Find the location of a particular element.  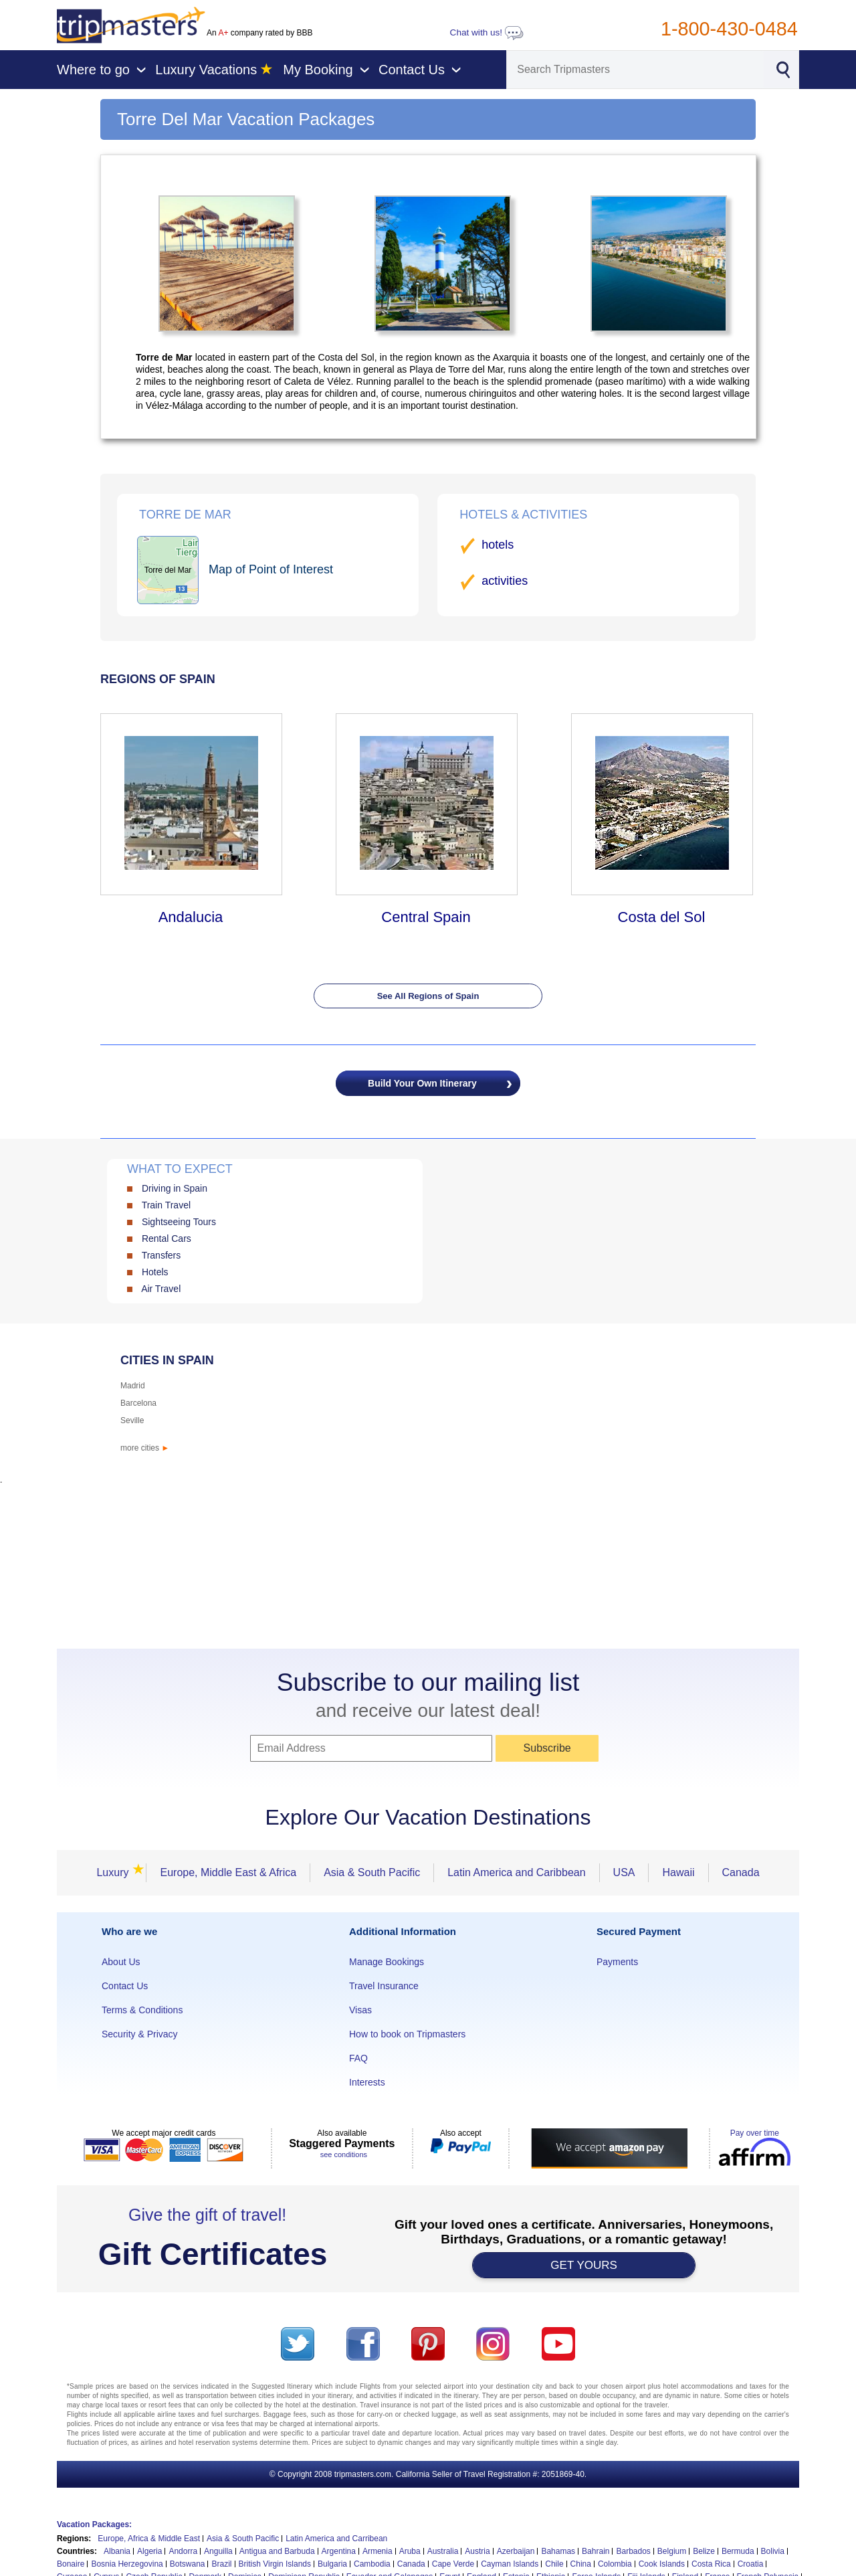

Visas is located at coordinates (360, 2010).